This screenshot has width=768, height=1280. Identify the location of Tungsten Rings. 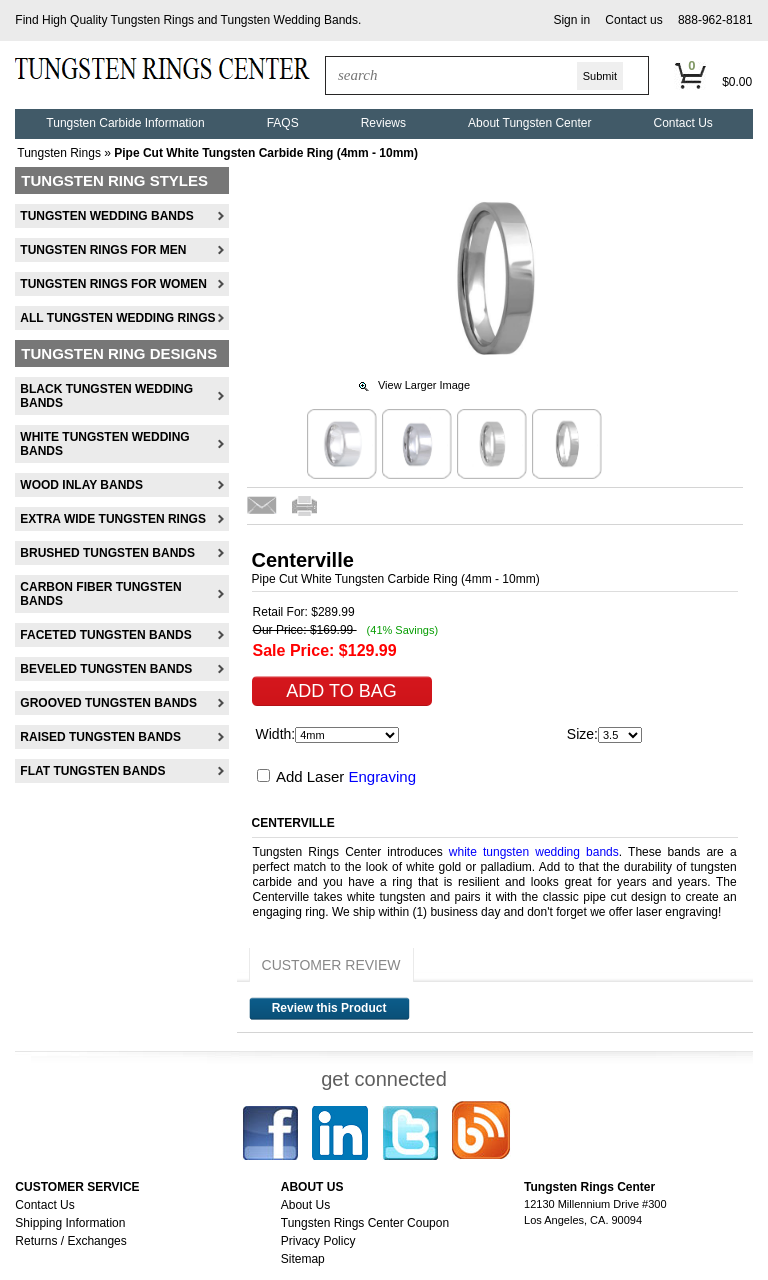
(153, 20).